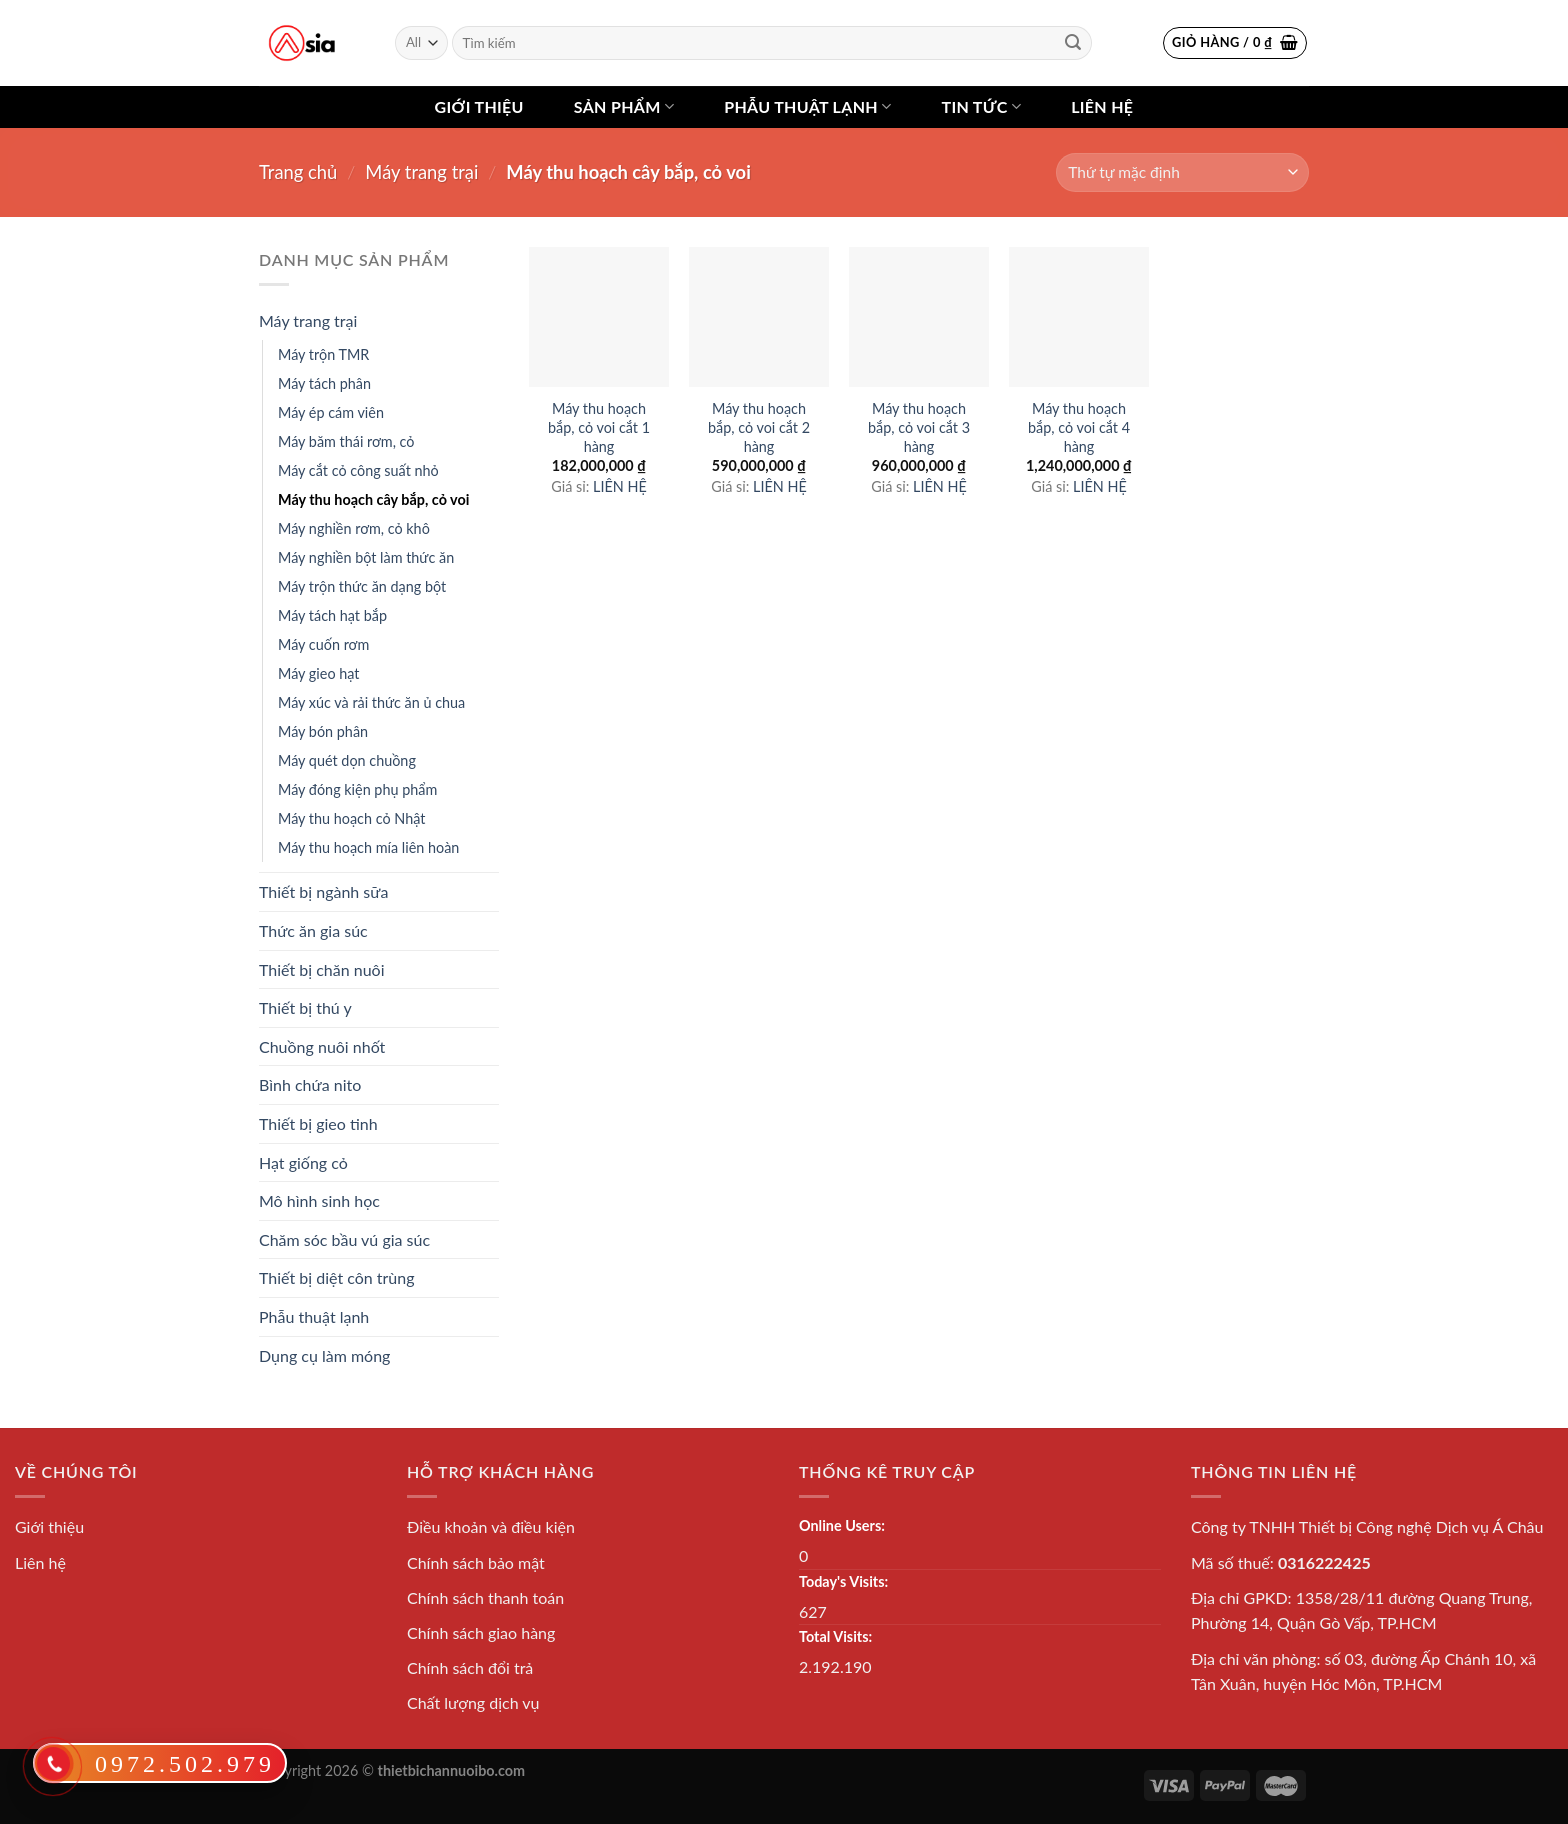  I want to click on Chăm sóc bầu vú gia súc, so click(344, 1239).